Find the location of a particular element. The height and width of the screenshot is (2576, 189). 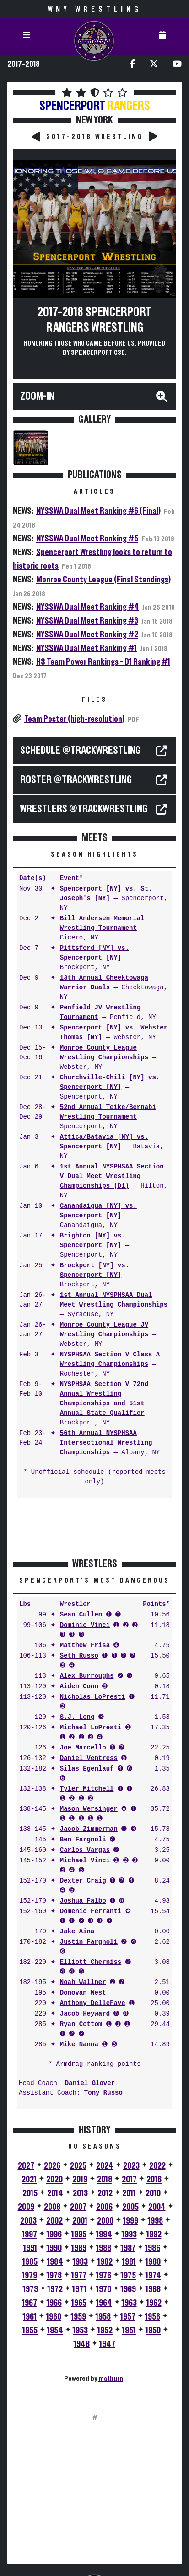

1977 is located at coordinates (78, 2275).